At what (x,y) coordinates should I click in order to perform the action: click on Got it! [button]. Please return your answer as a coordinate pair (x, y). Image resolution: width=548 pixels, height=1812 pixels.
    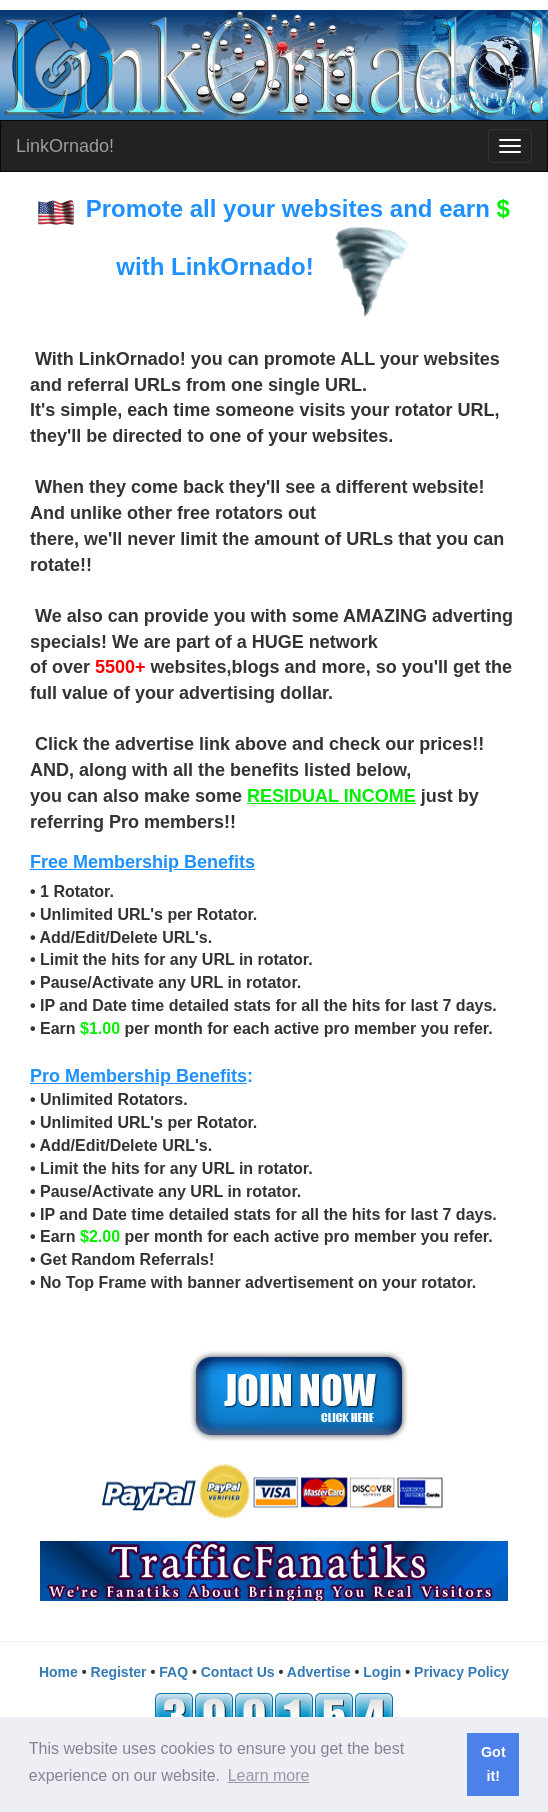
    Looking at the image, I should click on (493, 1764).